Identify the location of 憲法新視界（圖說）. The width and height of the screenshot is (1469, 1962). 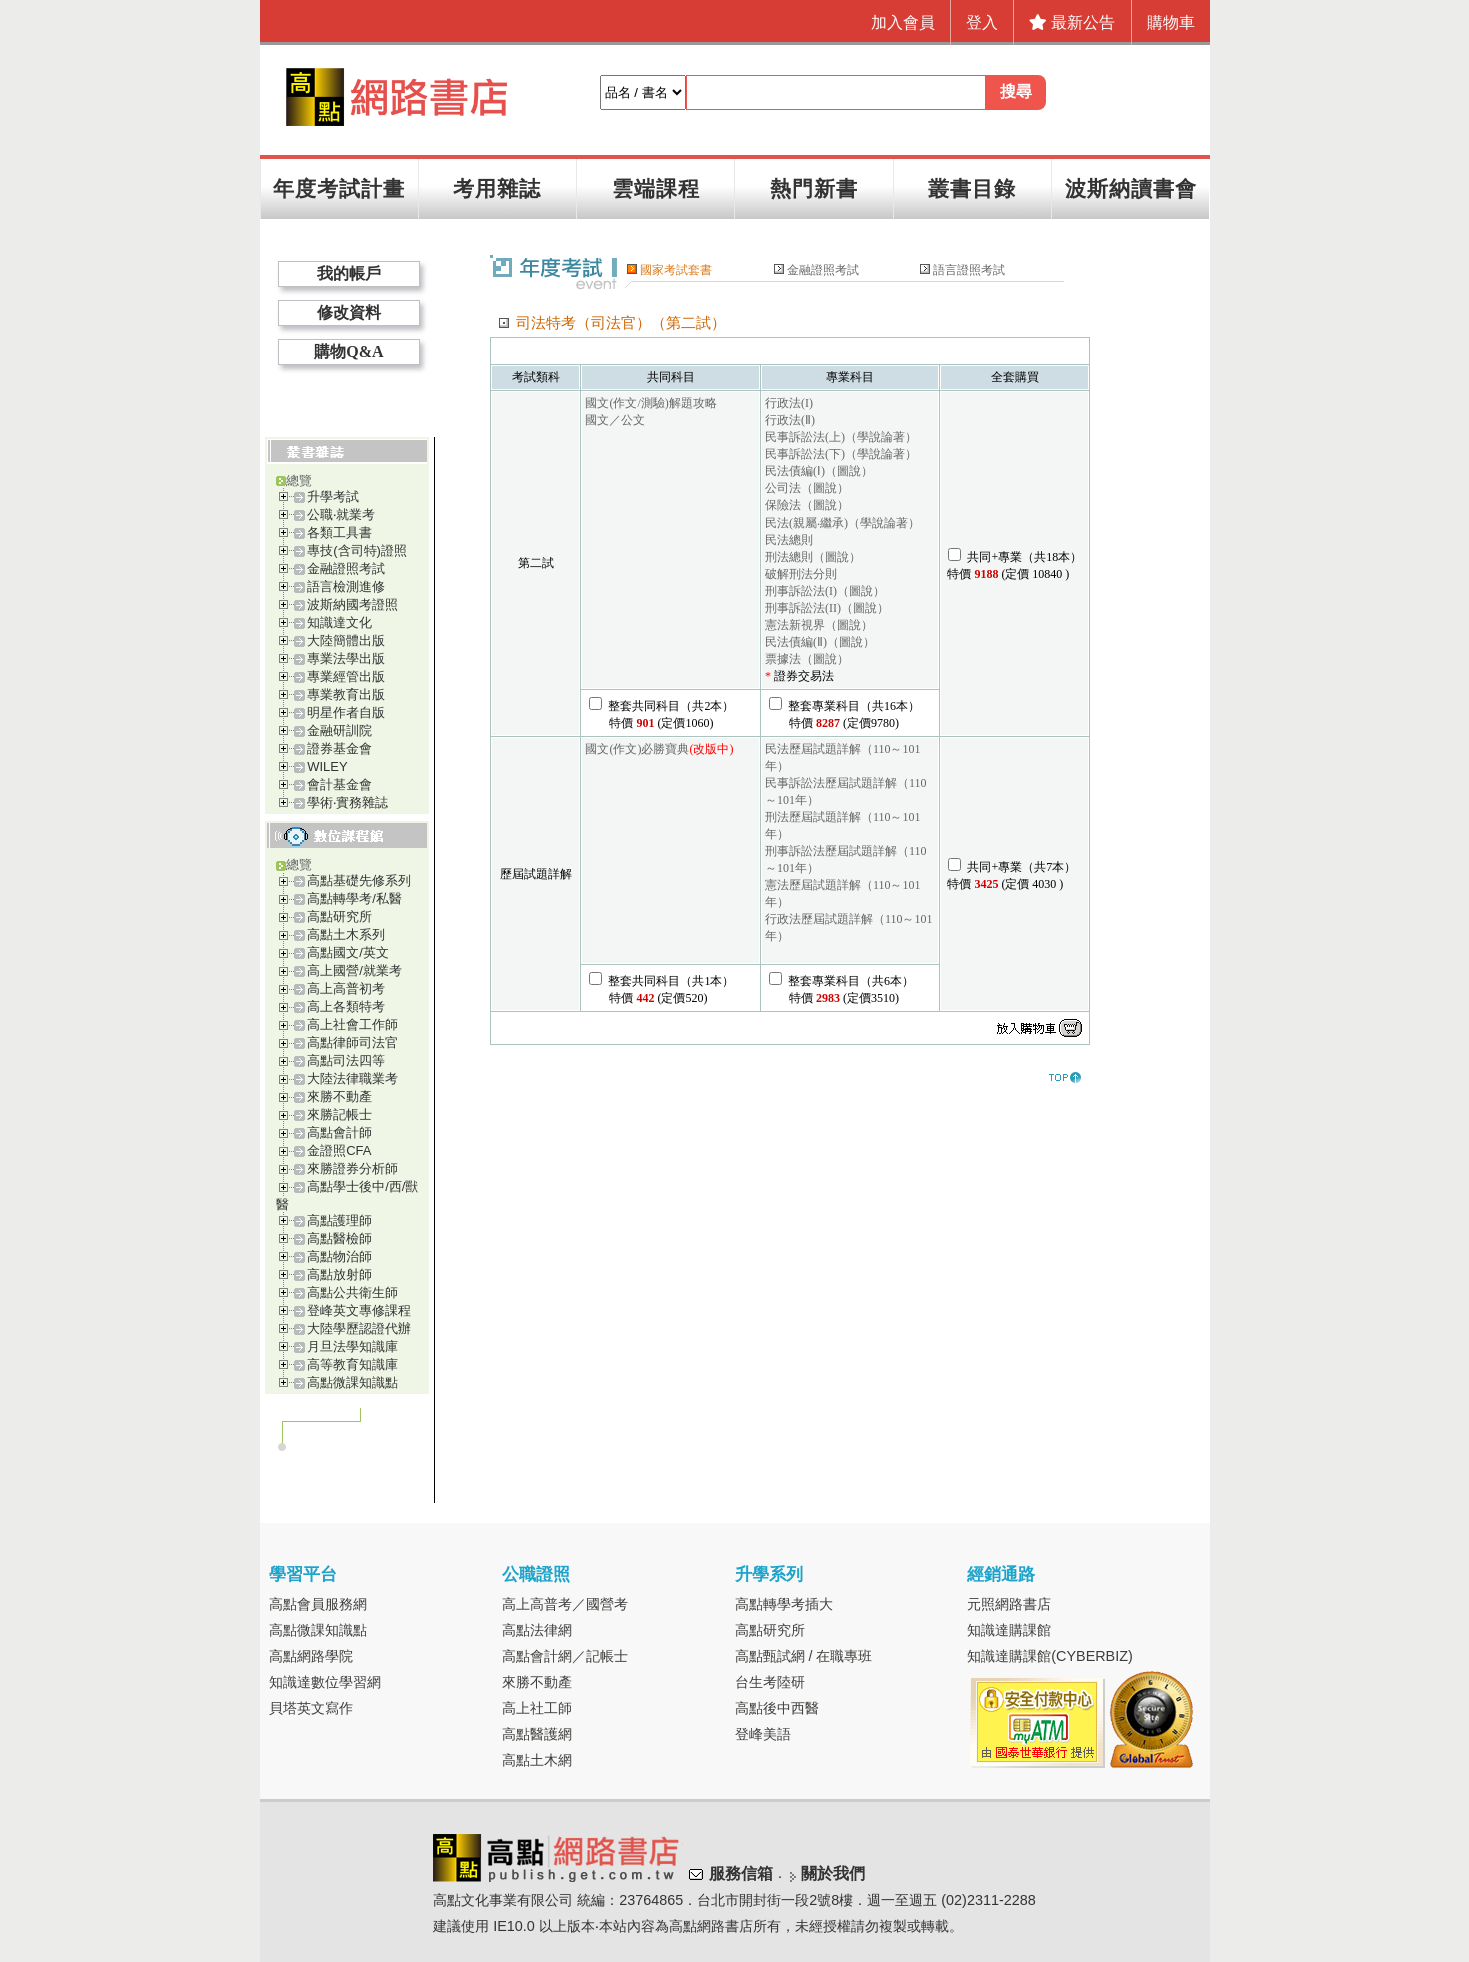
(819, 625).